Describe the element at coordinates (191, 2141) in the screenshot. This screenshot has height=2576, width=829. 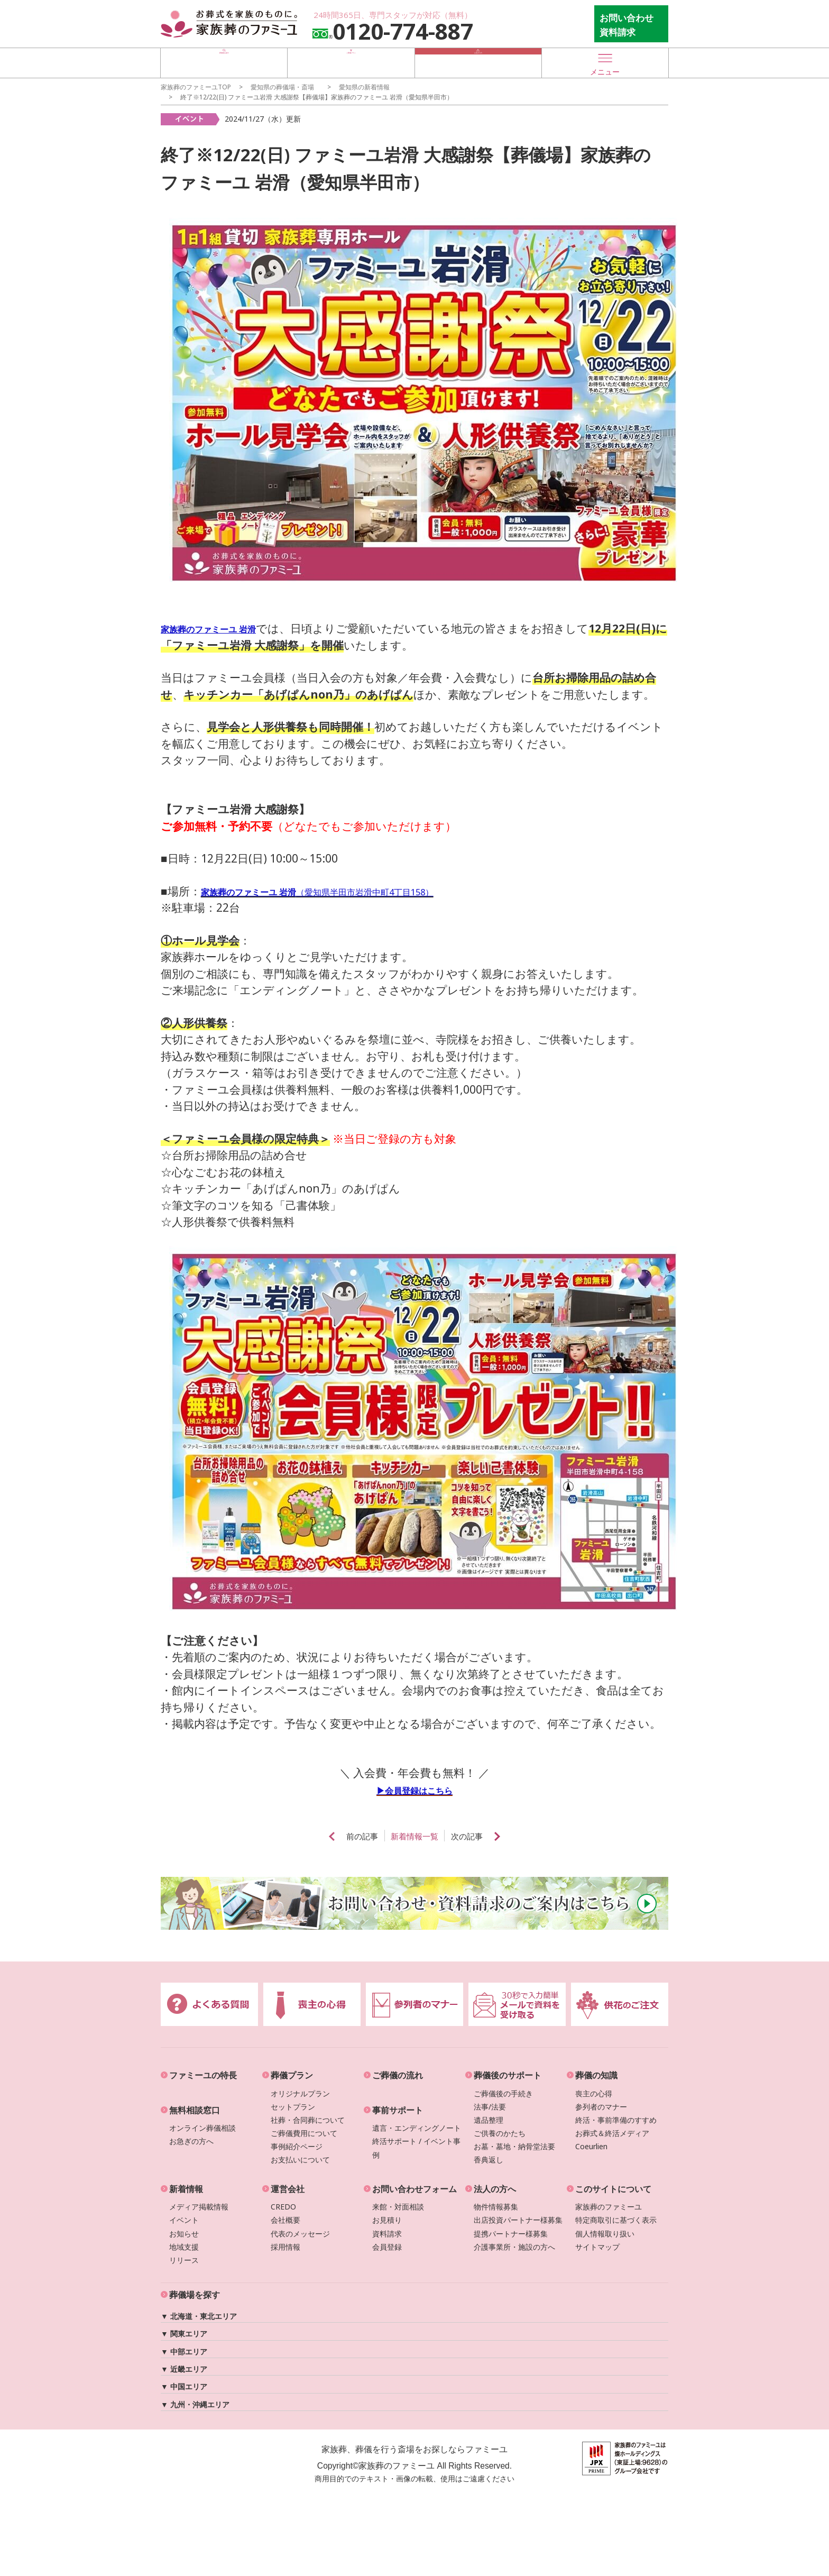
I see `お急ぎの方へ` at that location.